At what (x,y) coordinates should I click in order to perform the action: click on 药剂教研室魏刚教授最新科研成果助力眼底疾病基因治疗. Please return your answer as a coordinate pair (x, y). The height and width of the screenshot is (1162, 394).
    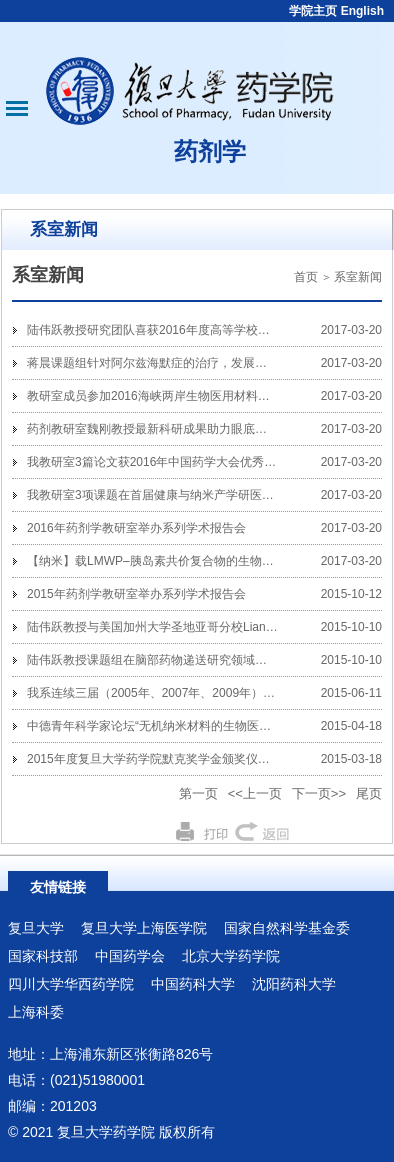
    Looking at the image, I should click on (177, 429).